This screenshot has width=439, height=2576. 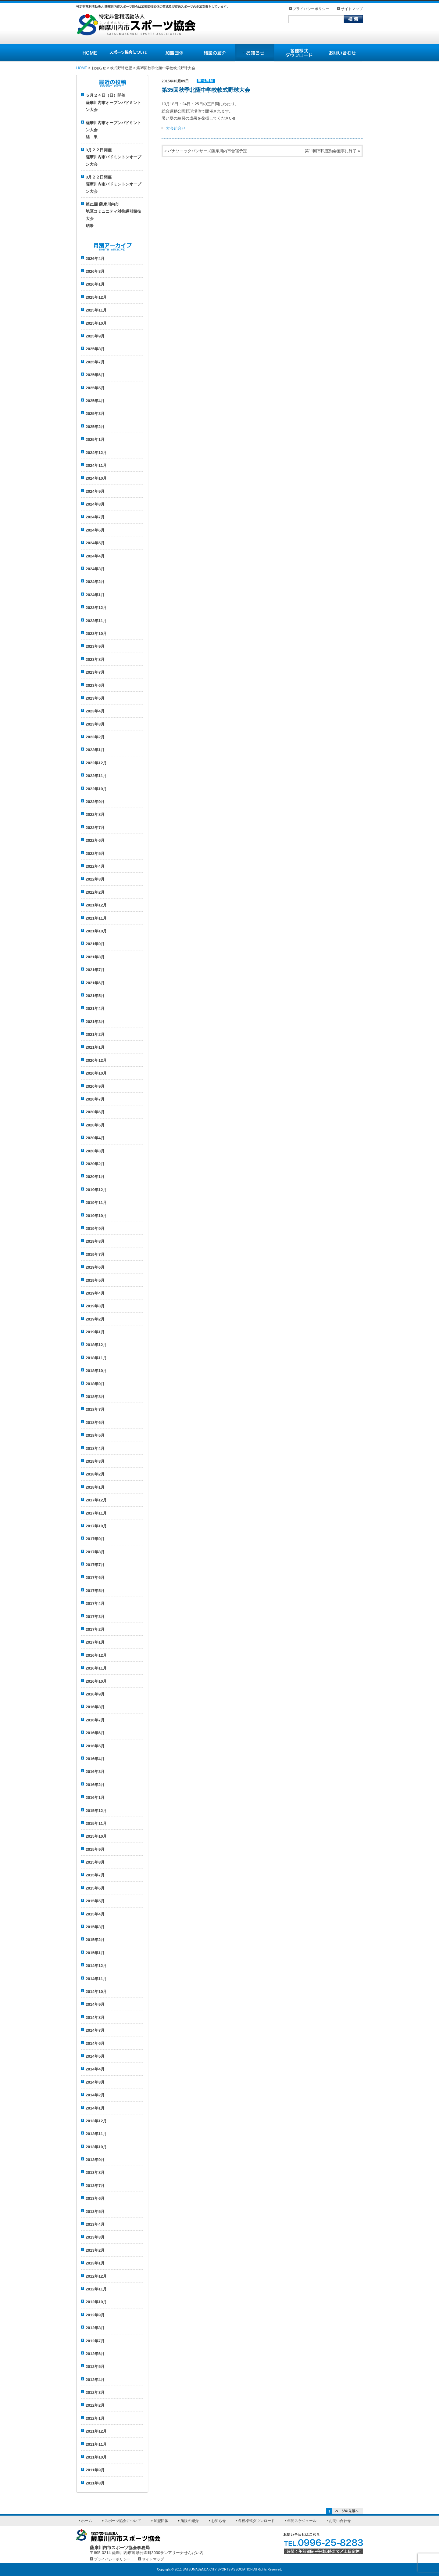 I want to click on 2018年12月, so click(x=96, y=1344).